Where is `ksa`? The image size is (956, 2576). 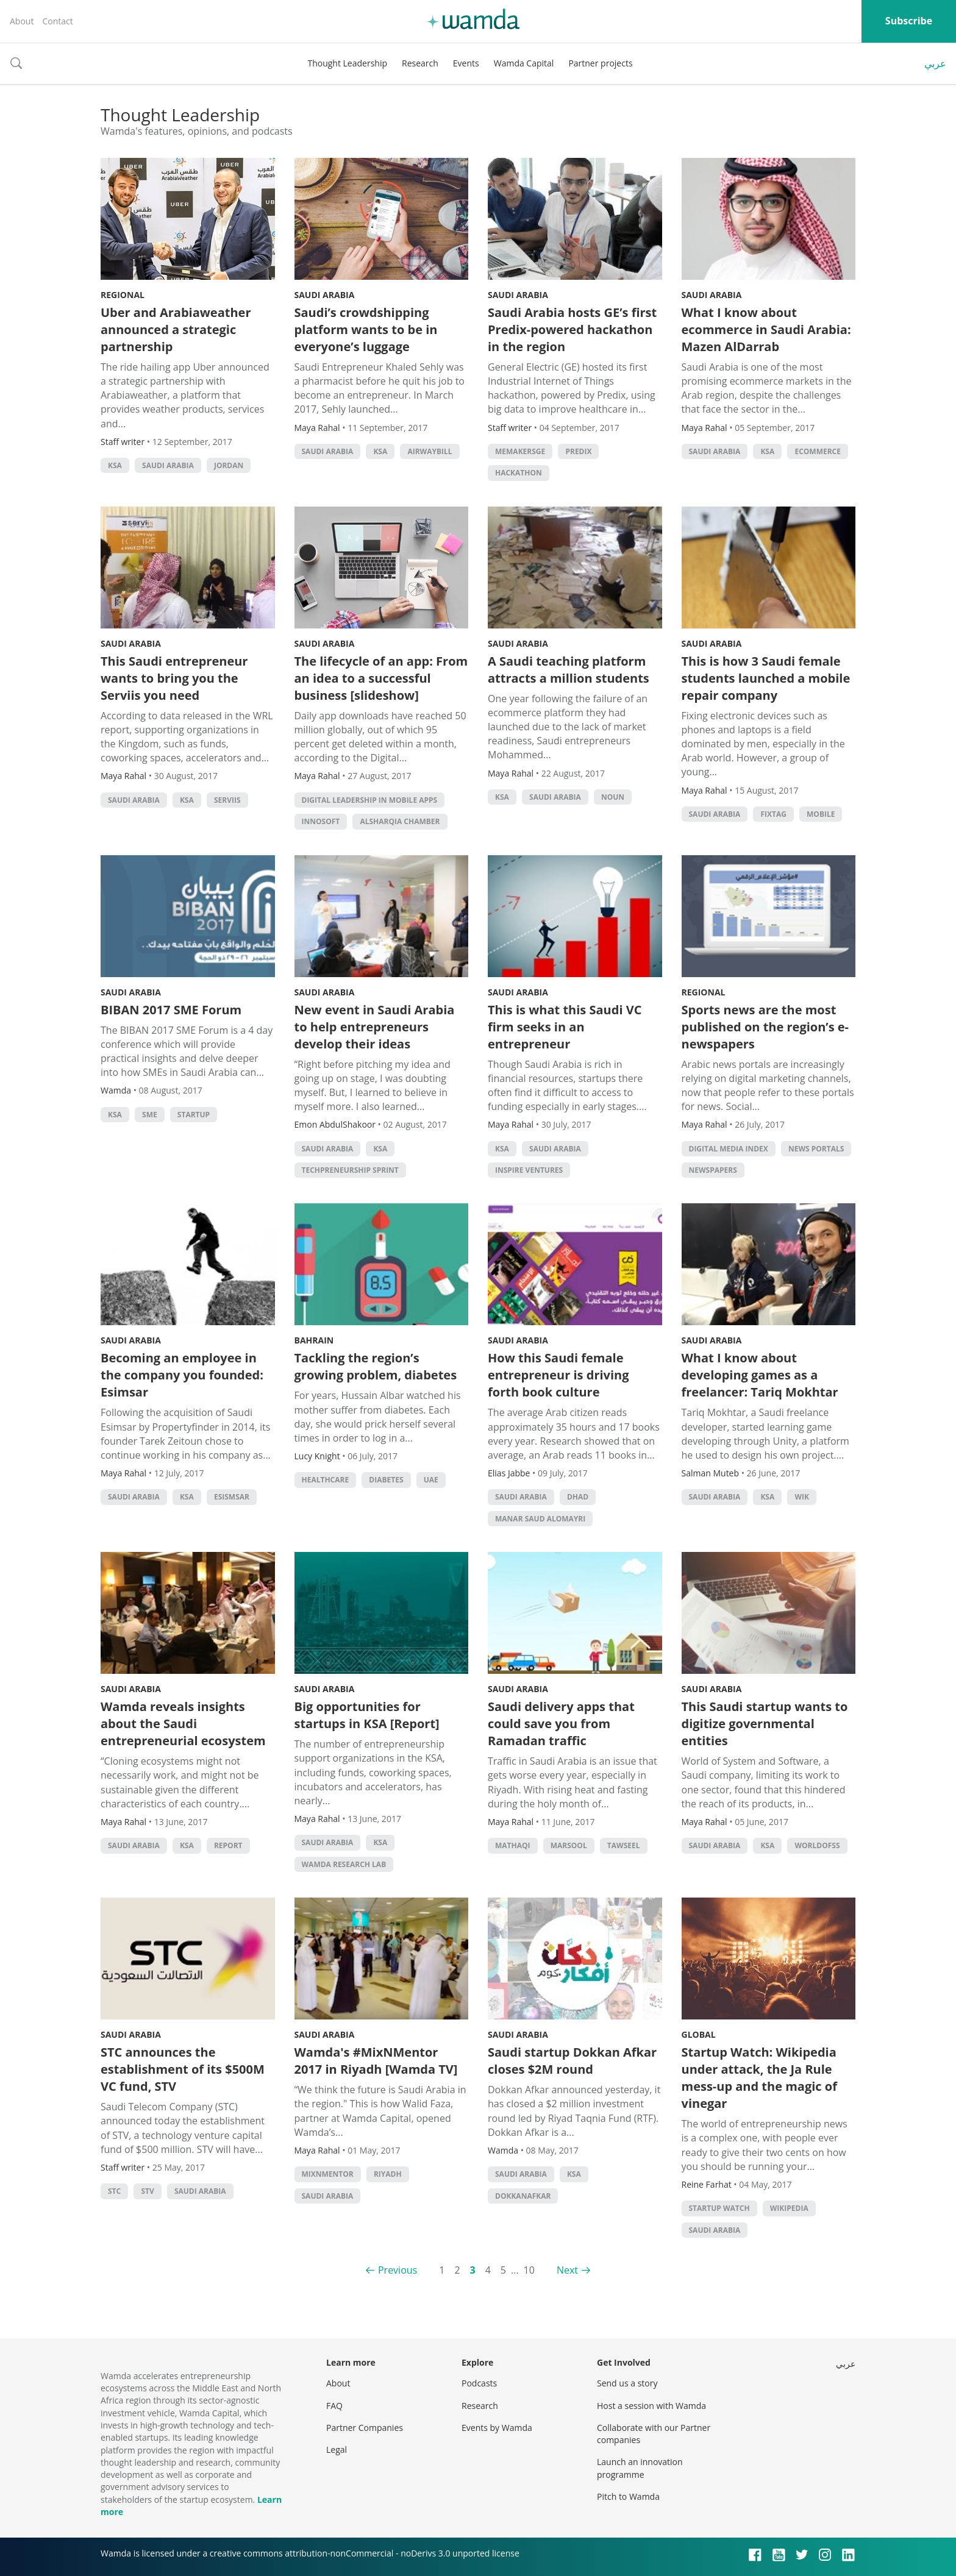
ksa is located at coordinates (115, 465).